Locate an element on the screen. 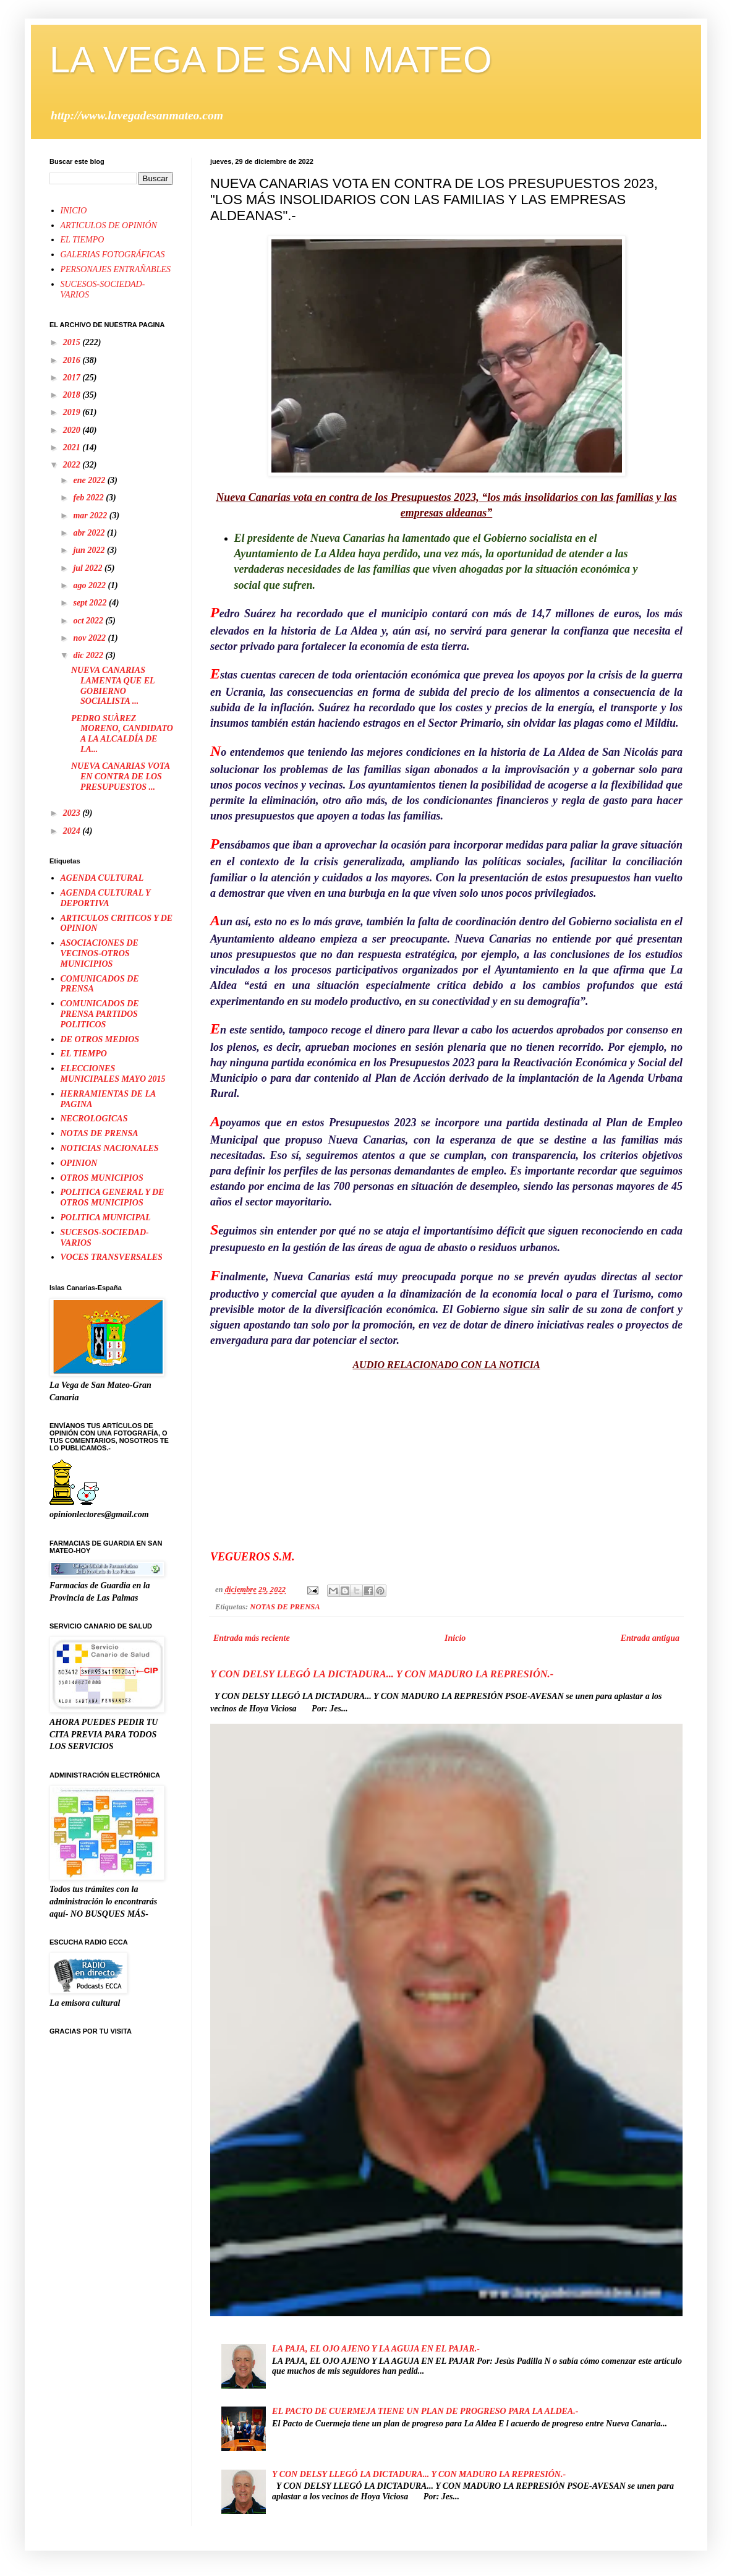  EL PACTO DE CUERMEJA TIENE UN PLAN DE PROGRESO PARA LA ALDEA.- is located at coordinates (425, 2411).